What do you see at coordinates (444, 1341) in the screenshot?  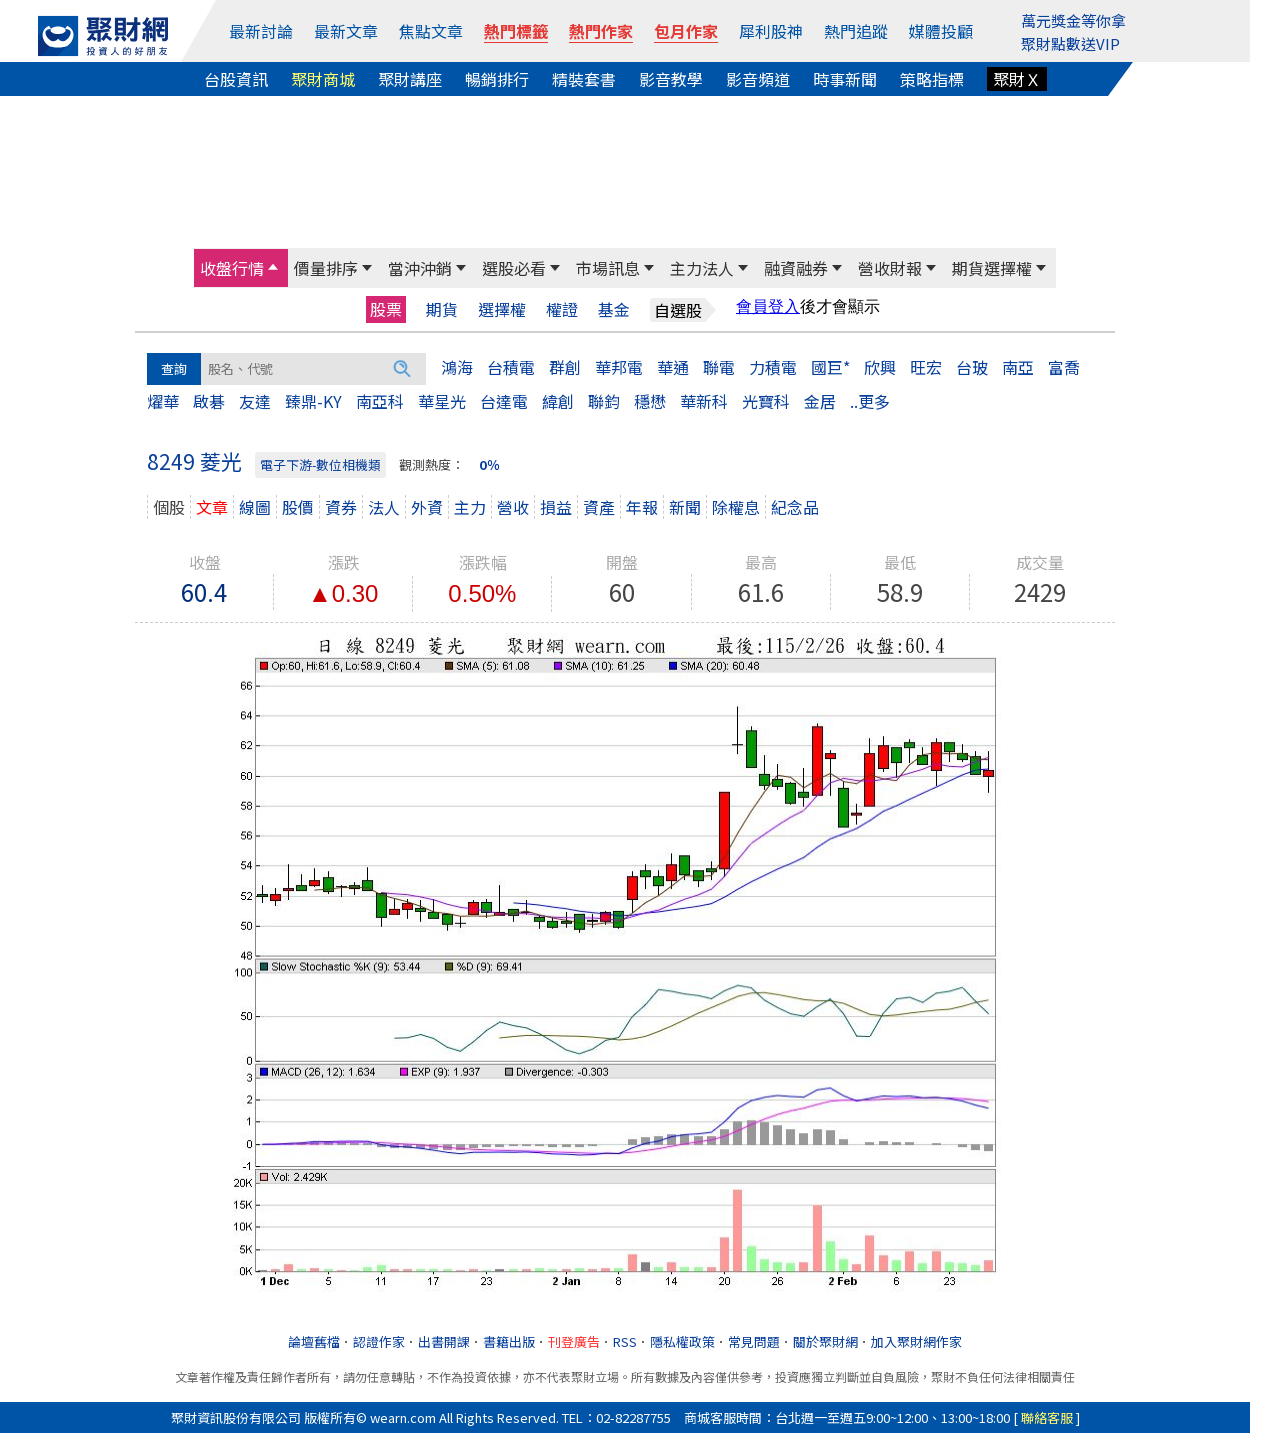 I see `出書開課` at bounding box center [444, 1341].